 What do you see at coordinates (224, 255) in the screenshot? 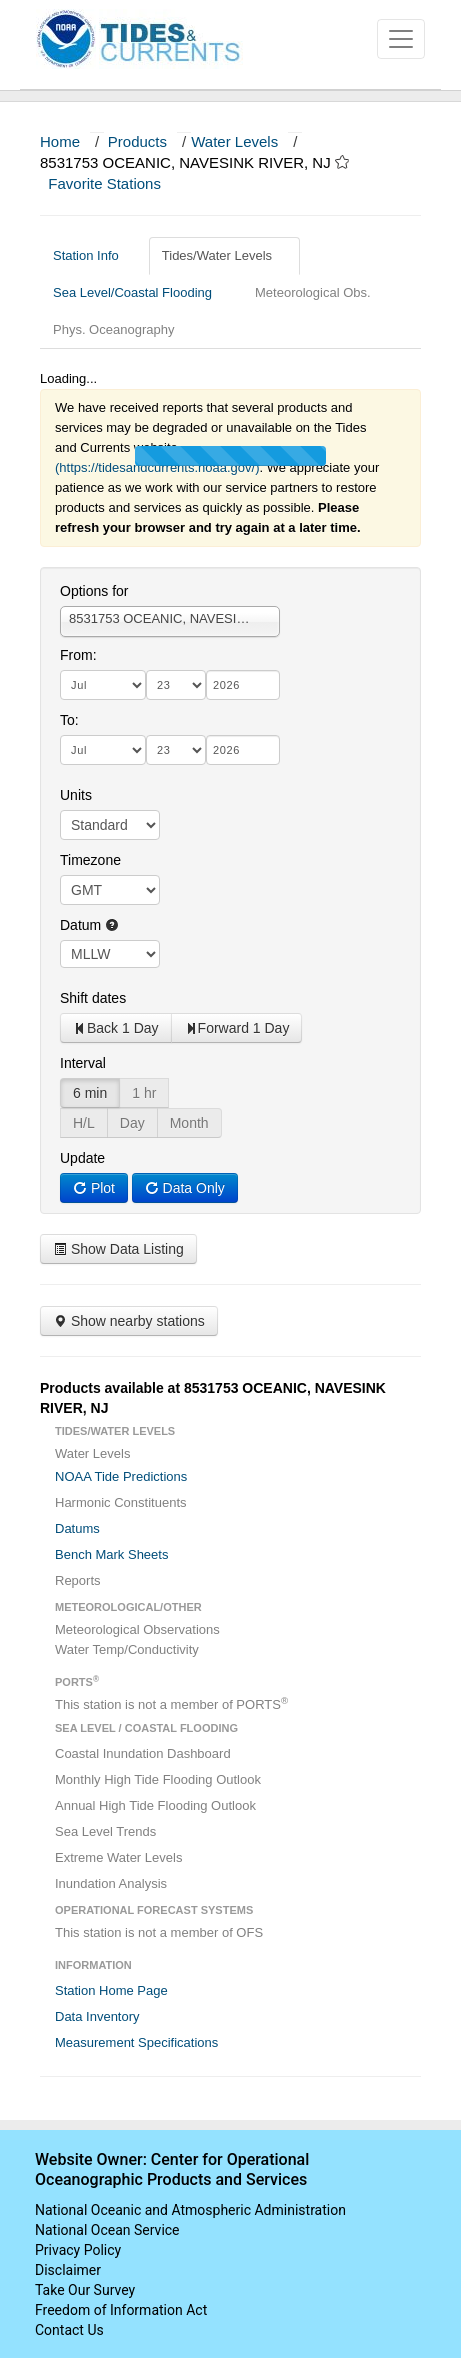
I see `Tides/Water Levels` at bounding box center [224, 255].